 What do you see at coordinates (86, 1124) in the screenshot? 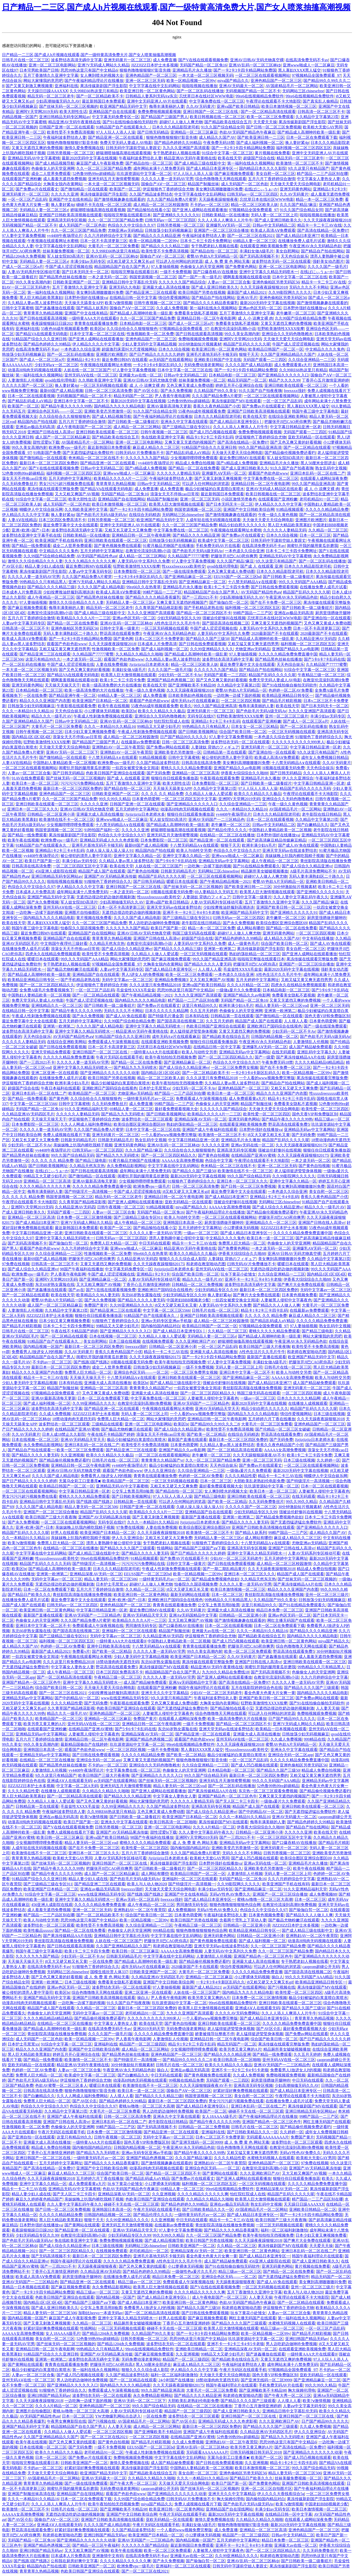
I see `久久人人网成人福利免费网站` at bounding box center [86, 1124].